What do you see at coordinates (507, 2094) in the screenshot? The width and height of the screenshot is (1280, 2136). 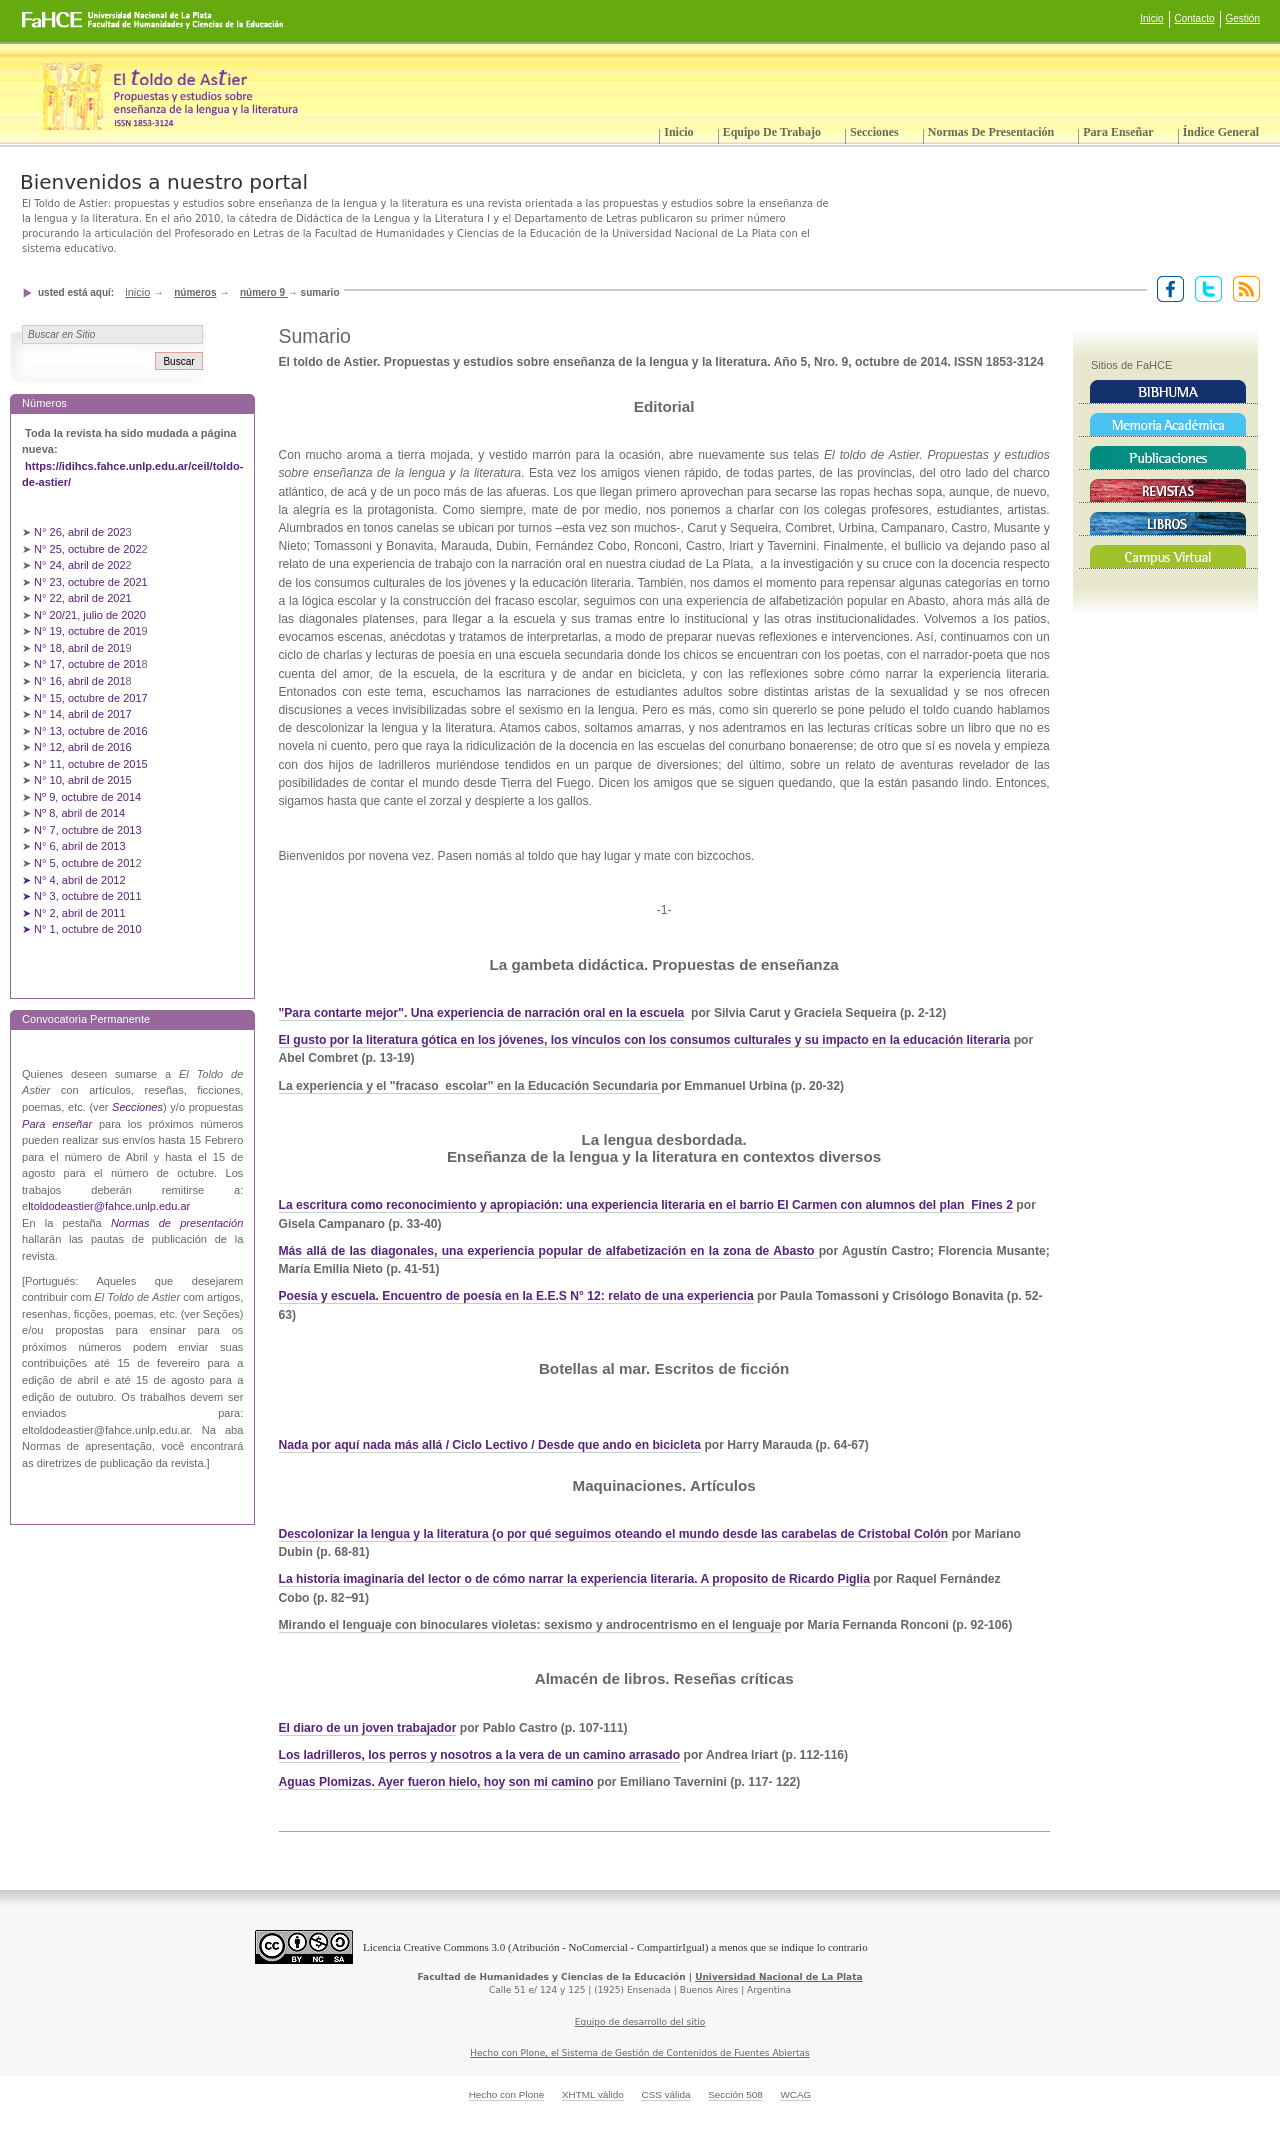 I see `Hecho con Plone` at bounding box center [507, 2094].